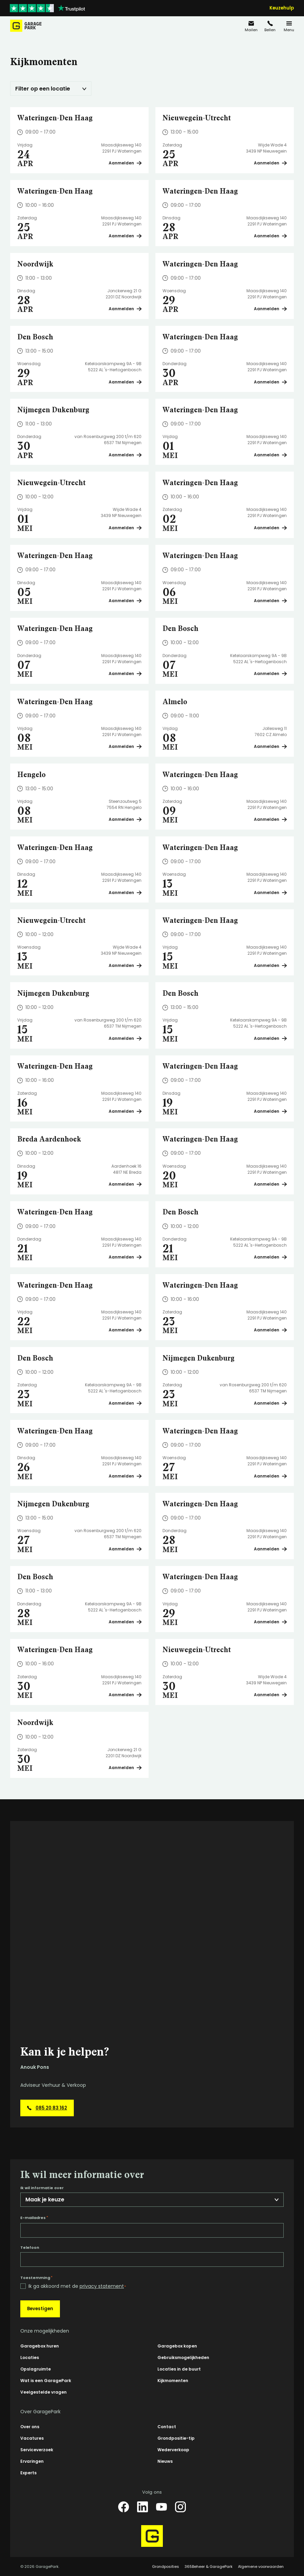 The image size is (304, 2576). I want to click on Experts, so click(28, 2473).